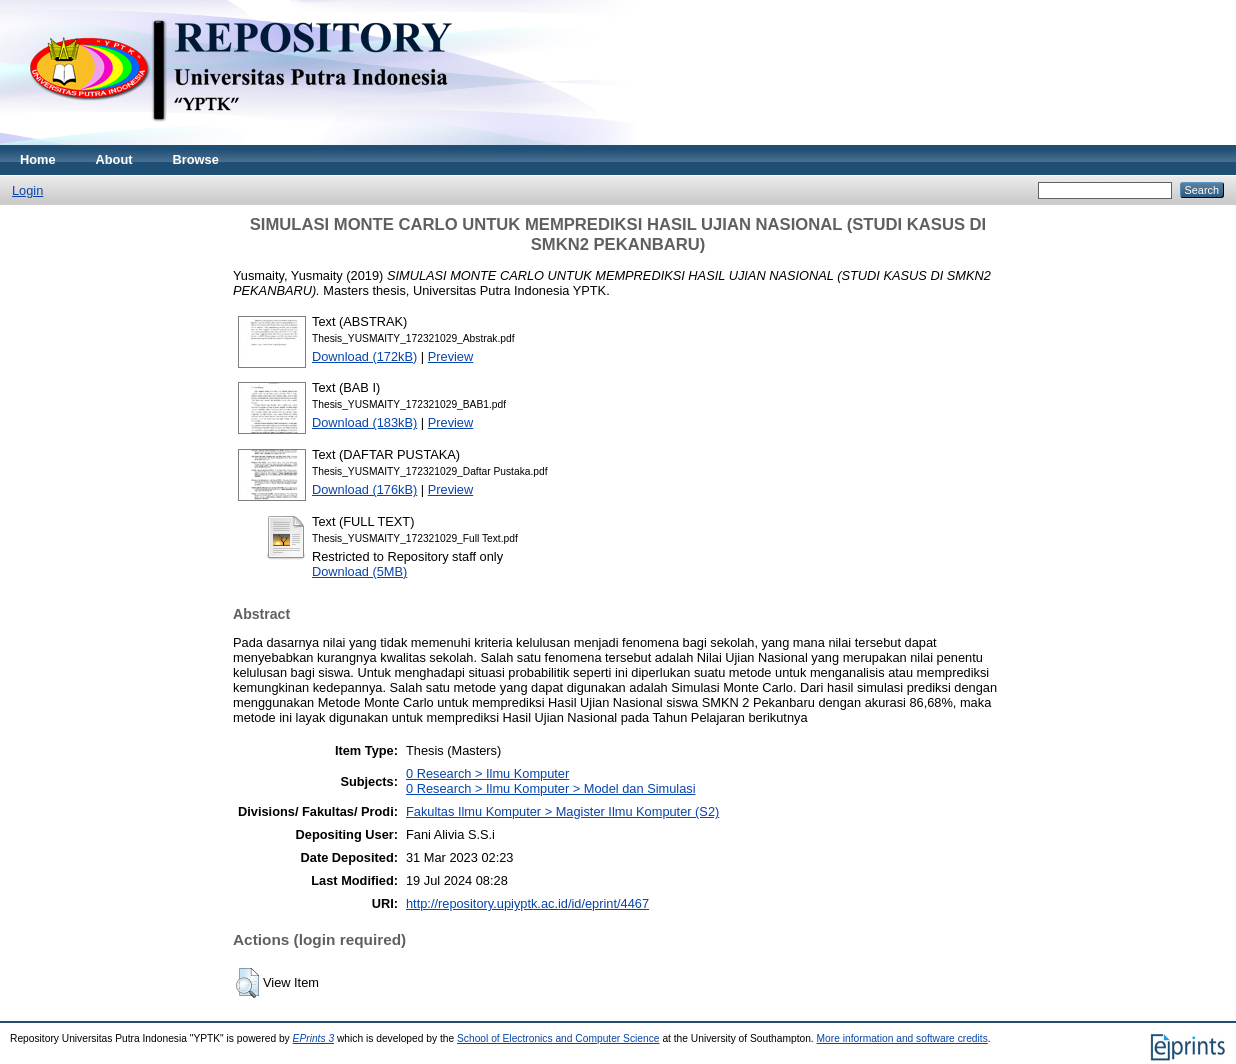 Image resolution: width=1236 pixels, height=1064 pixels. I want to click on Login, so click(27, 190).